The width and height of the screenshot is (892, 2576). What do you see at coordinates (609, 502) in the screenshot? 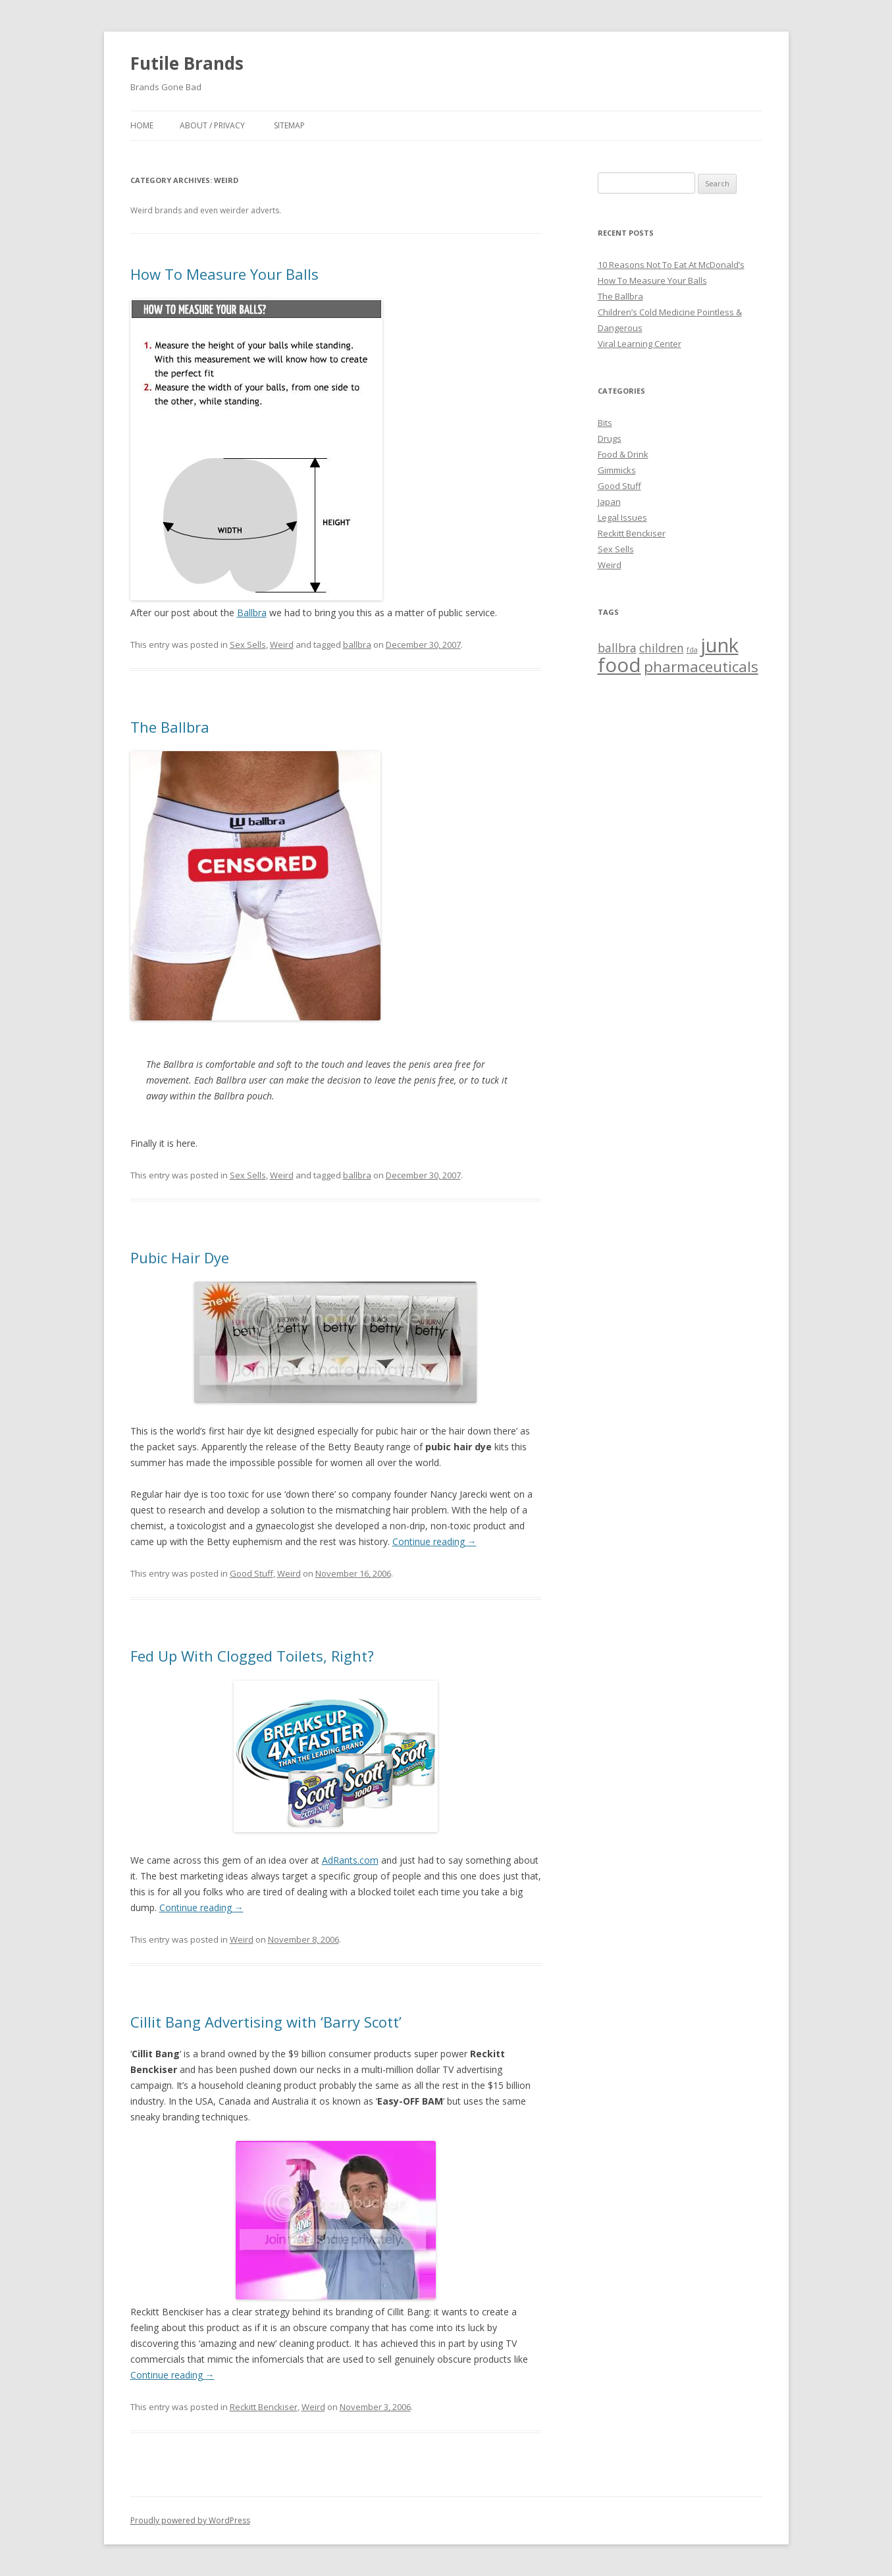
I see `Japan` at bounding box center [609, 502].